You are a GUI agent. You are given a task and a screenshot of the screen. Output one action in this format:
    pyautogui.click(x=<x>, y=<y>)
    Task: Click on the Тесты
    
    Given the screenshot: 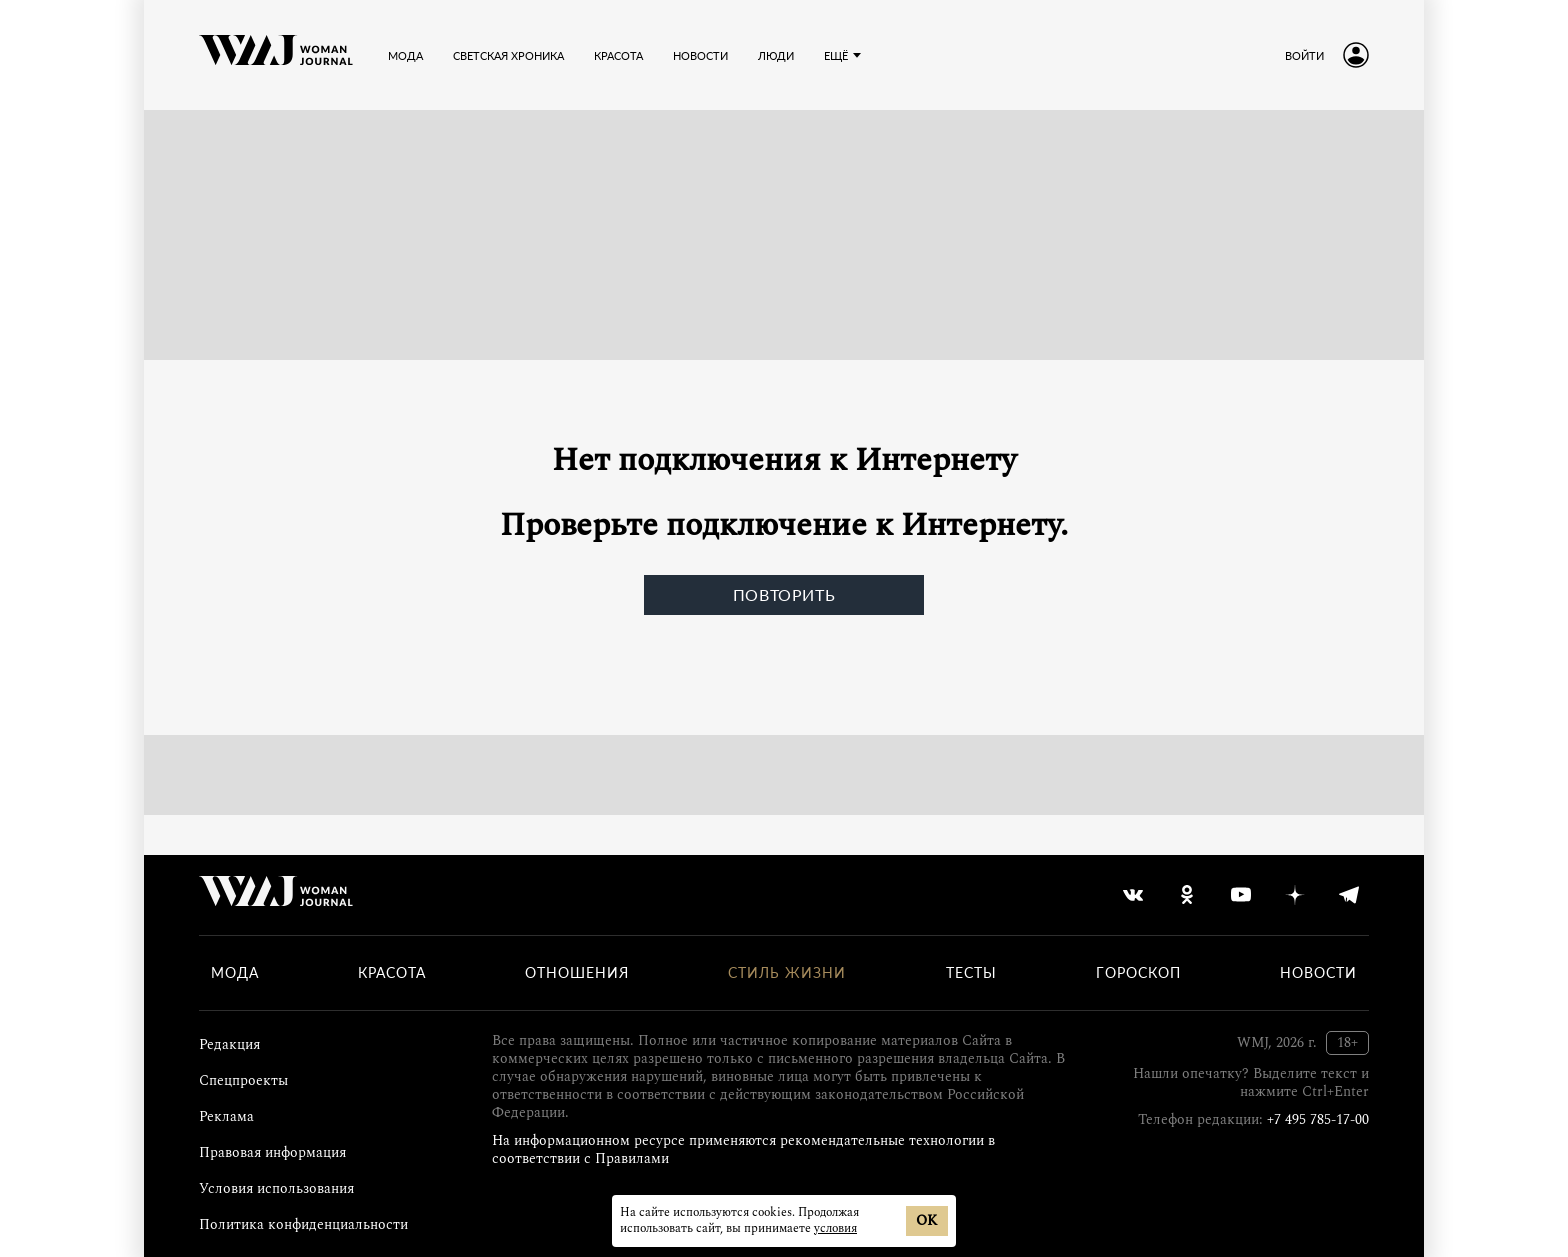 What is the action you would take?
    pyautogui.click(x=971, y=973)
    